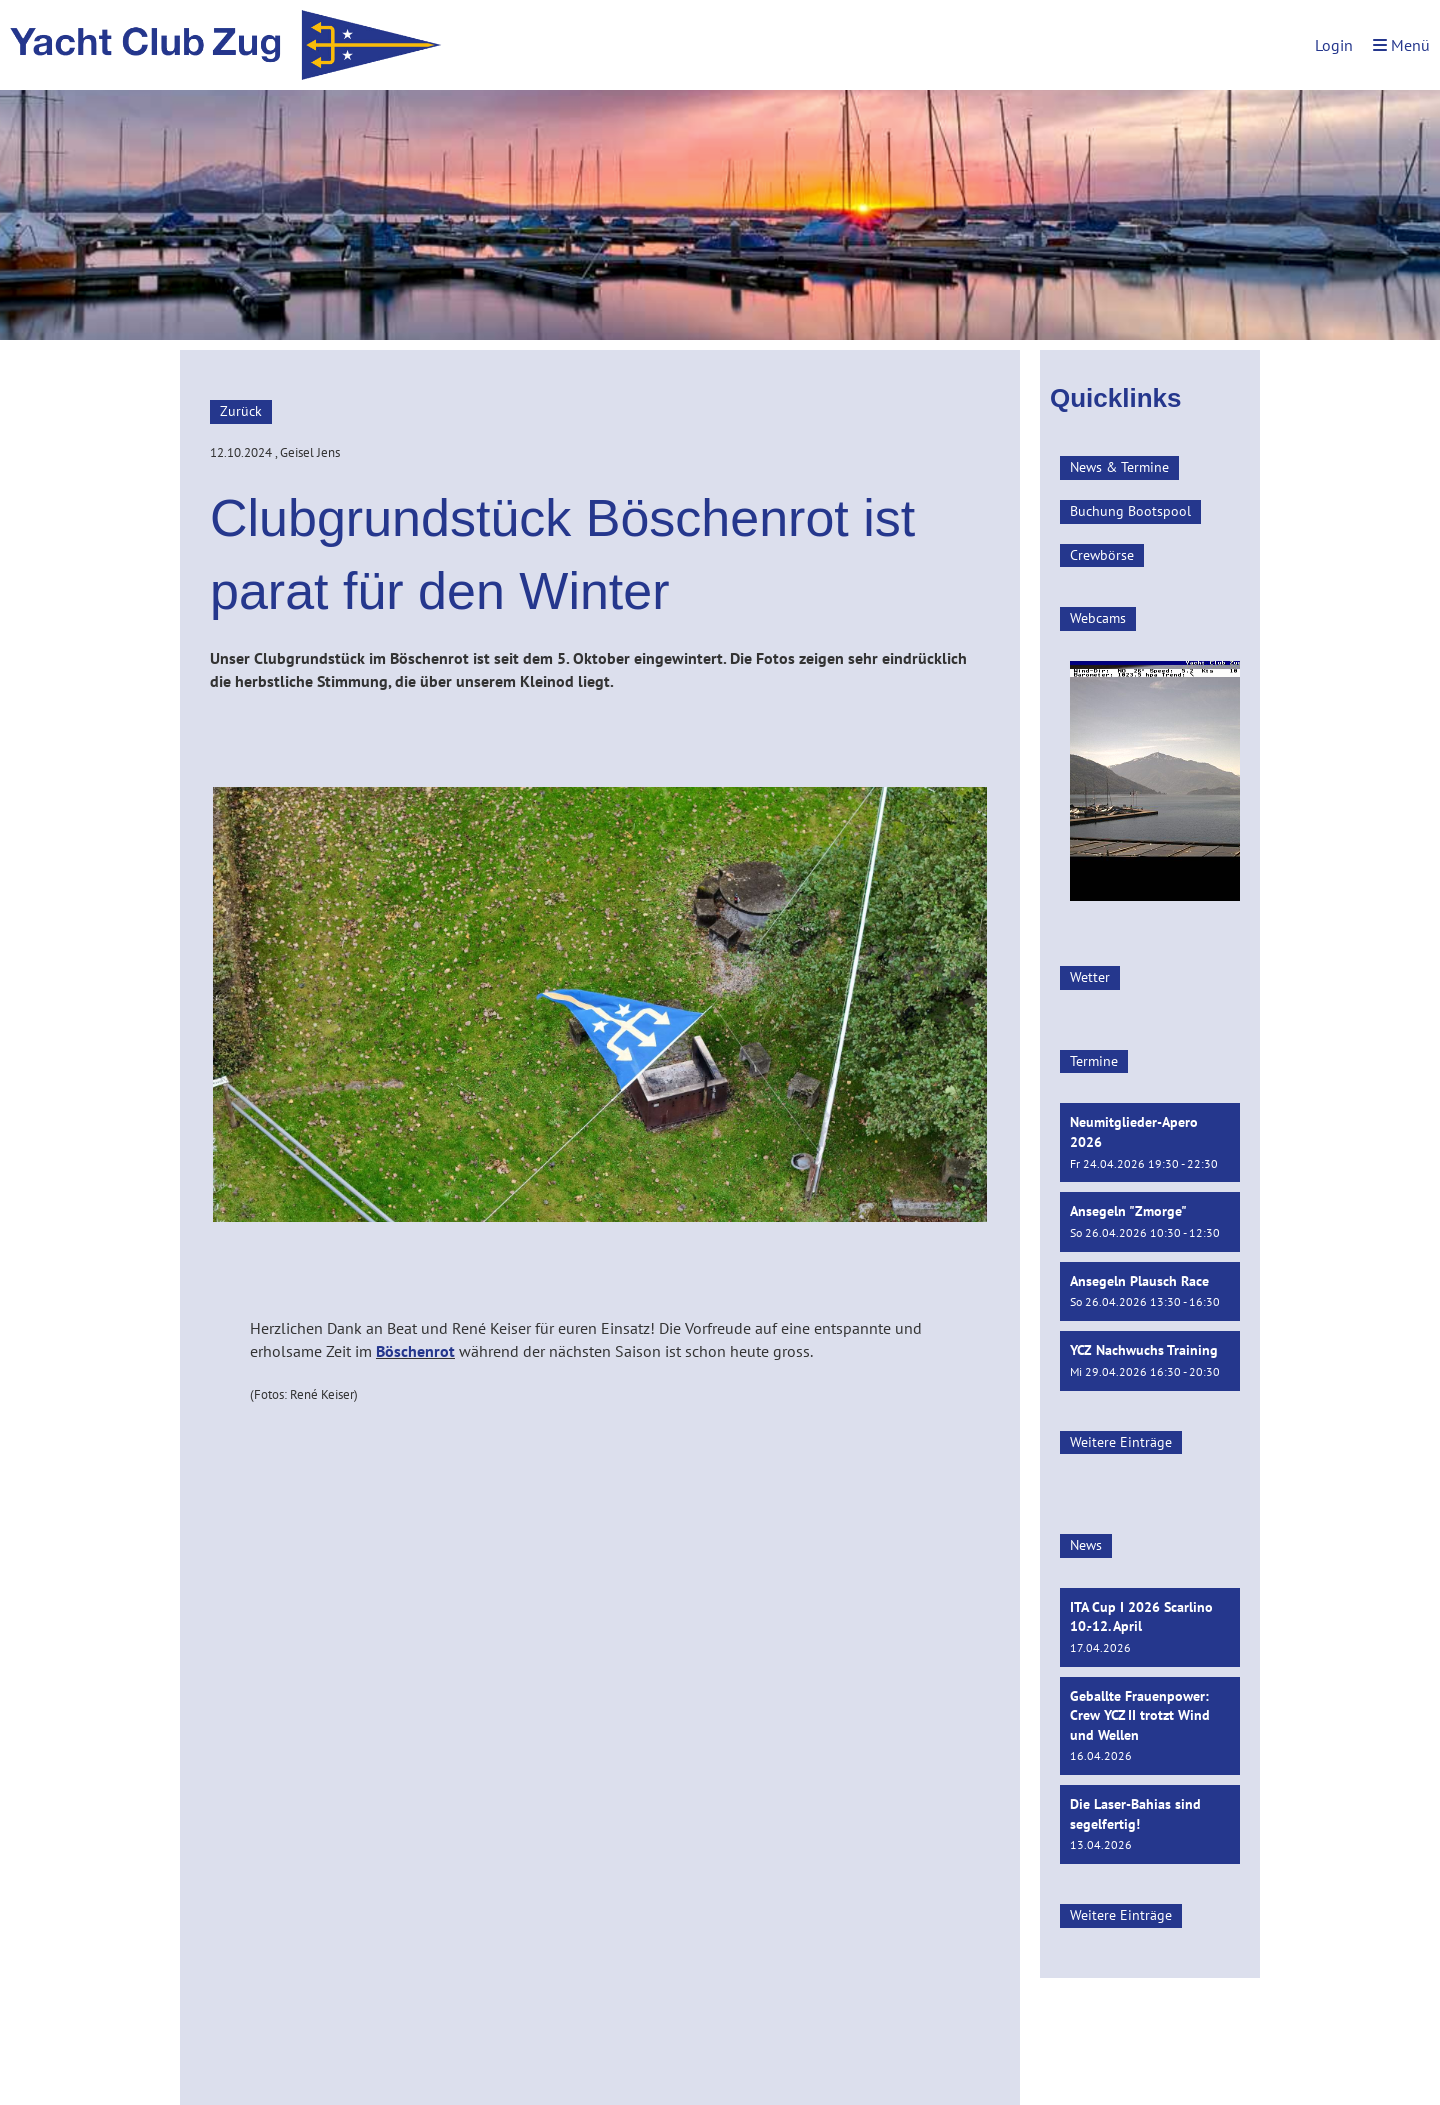 Image resolution: width=1440 pixels, height=2105 pixels. I want to click on Zurück, so click(241, 411).